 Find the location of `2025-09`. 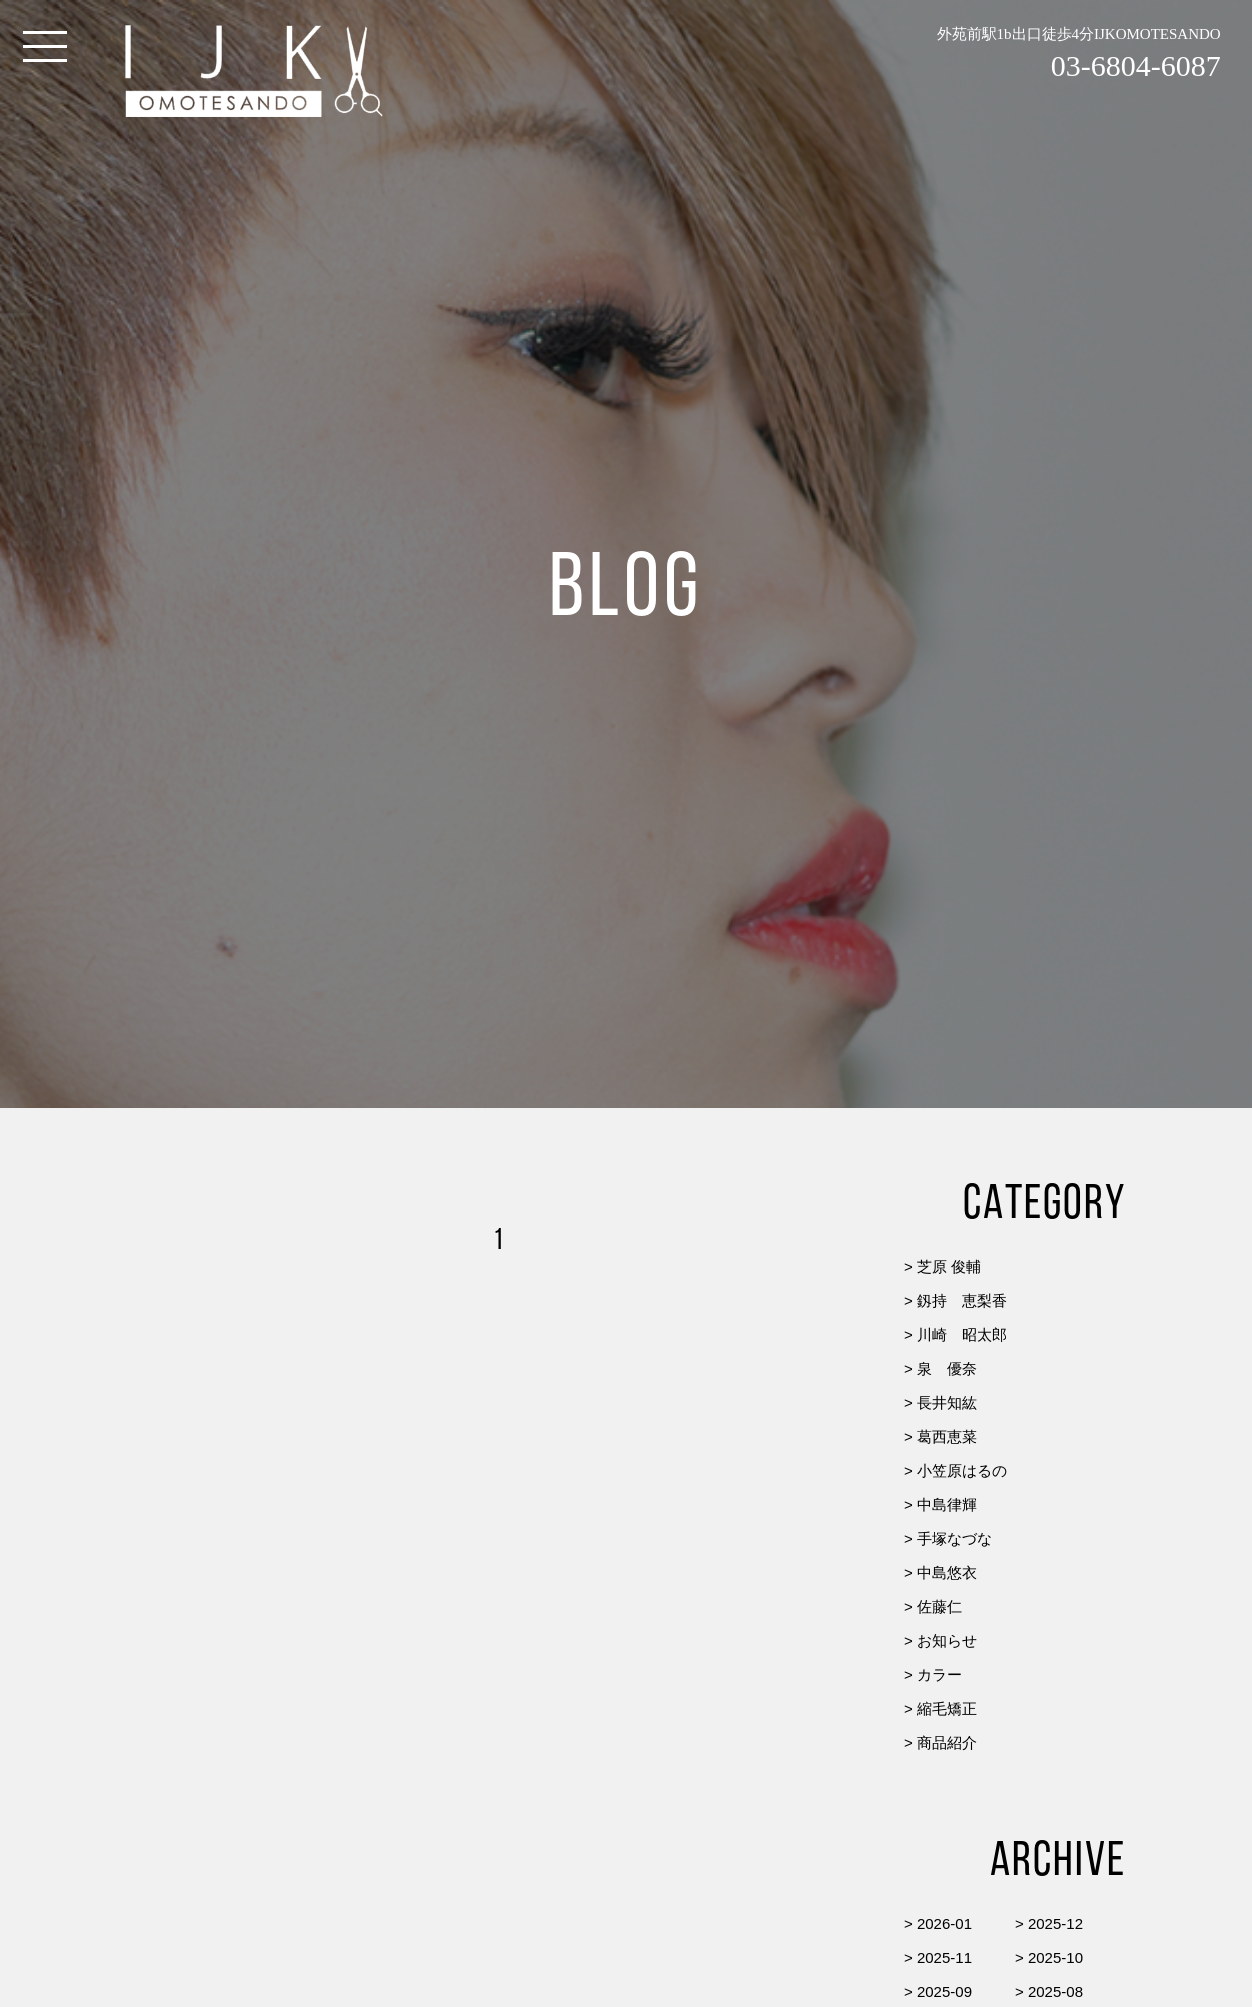

2025-09 is located at coordinates (944, 1991).